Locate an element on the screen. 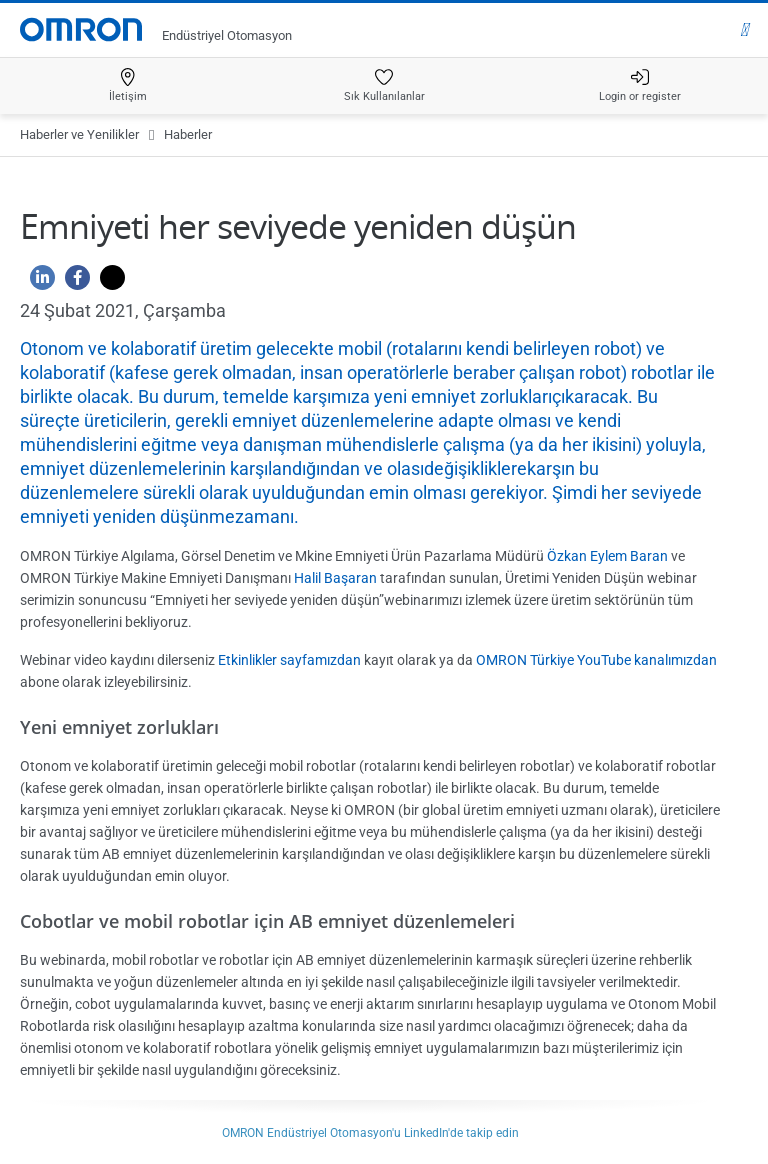  Etkinlikler sayfamızdan is located at coordinates (289, 660).